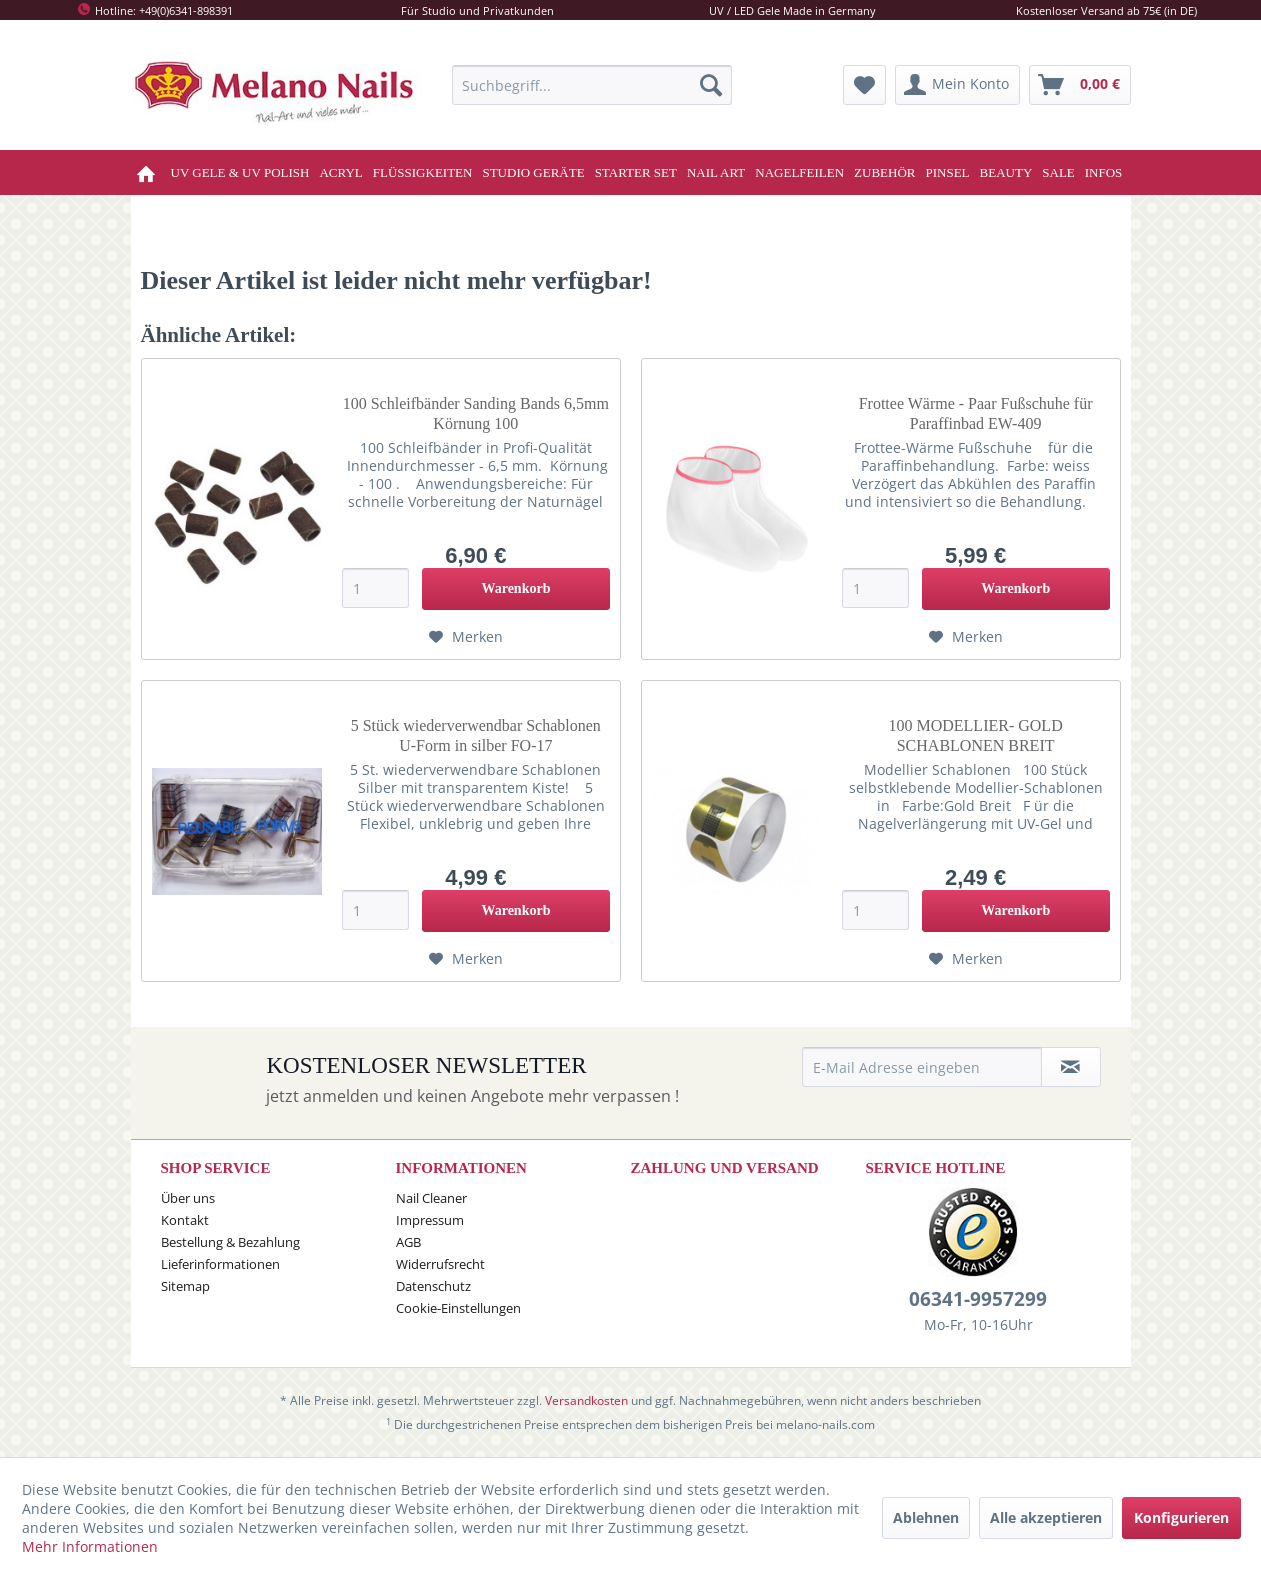  What do you see at coordinates (1181, 1517) in the screenshot?
I see `Konfigurieren` at bounding box center [1181, 1517].